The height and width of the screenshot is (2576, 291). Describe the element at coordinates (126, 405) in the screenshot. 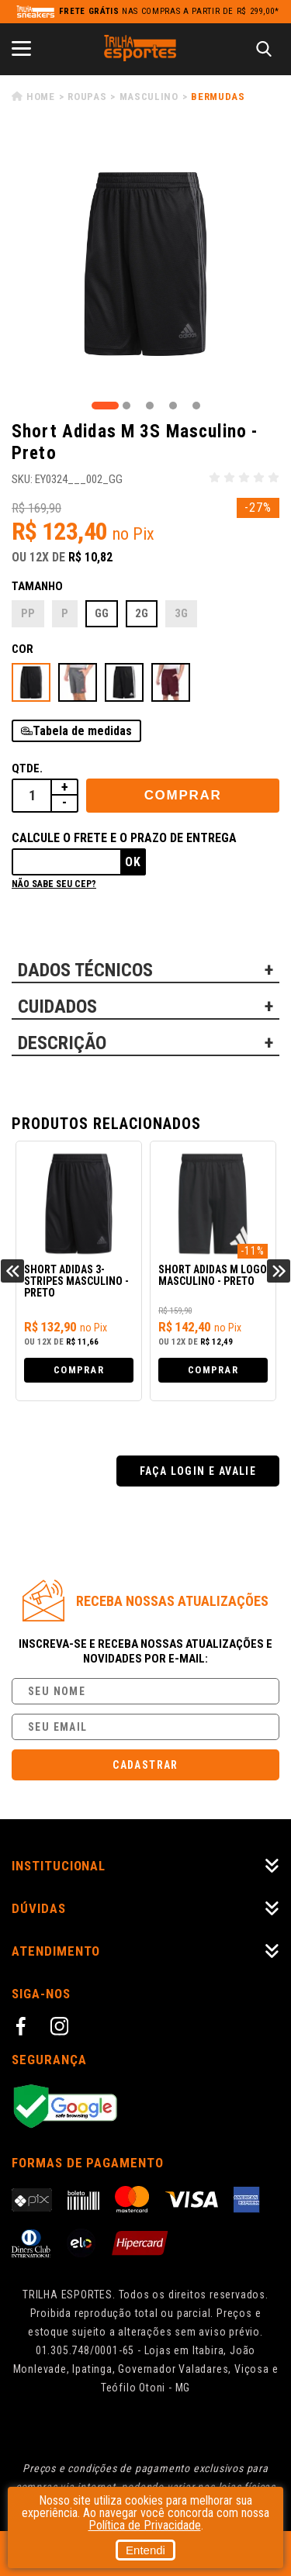

I see `2 [tab]` at that location.